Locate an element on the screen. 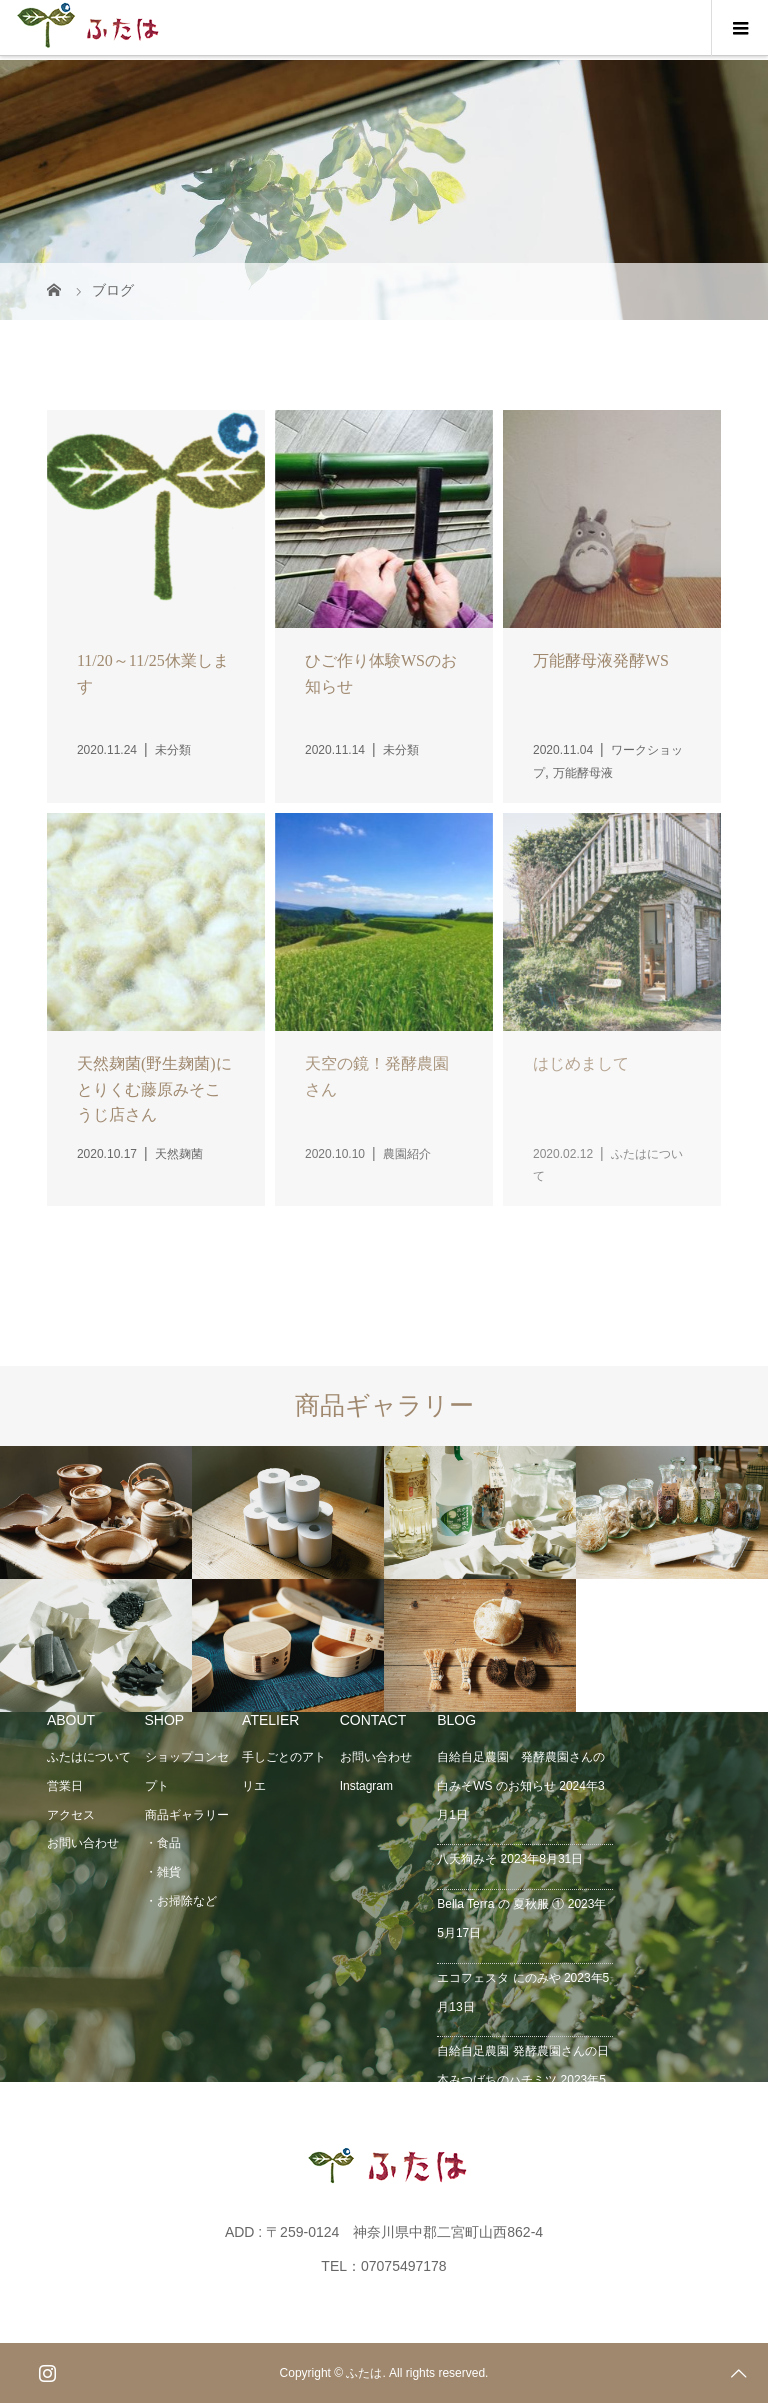  ふたはについて is located at coordinates (89, 1757).